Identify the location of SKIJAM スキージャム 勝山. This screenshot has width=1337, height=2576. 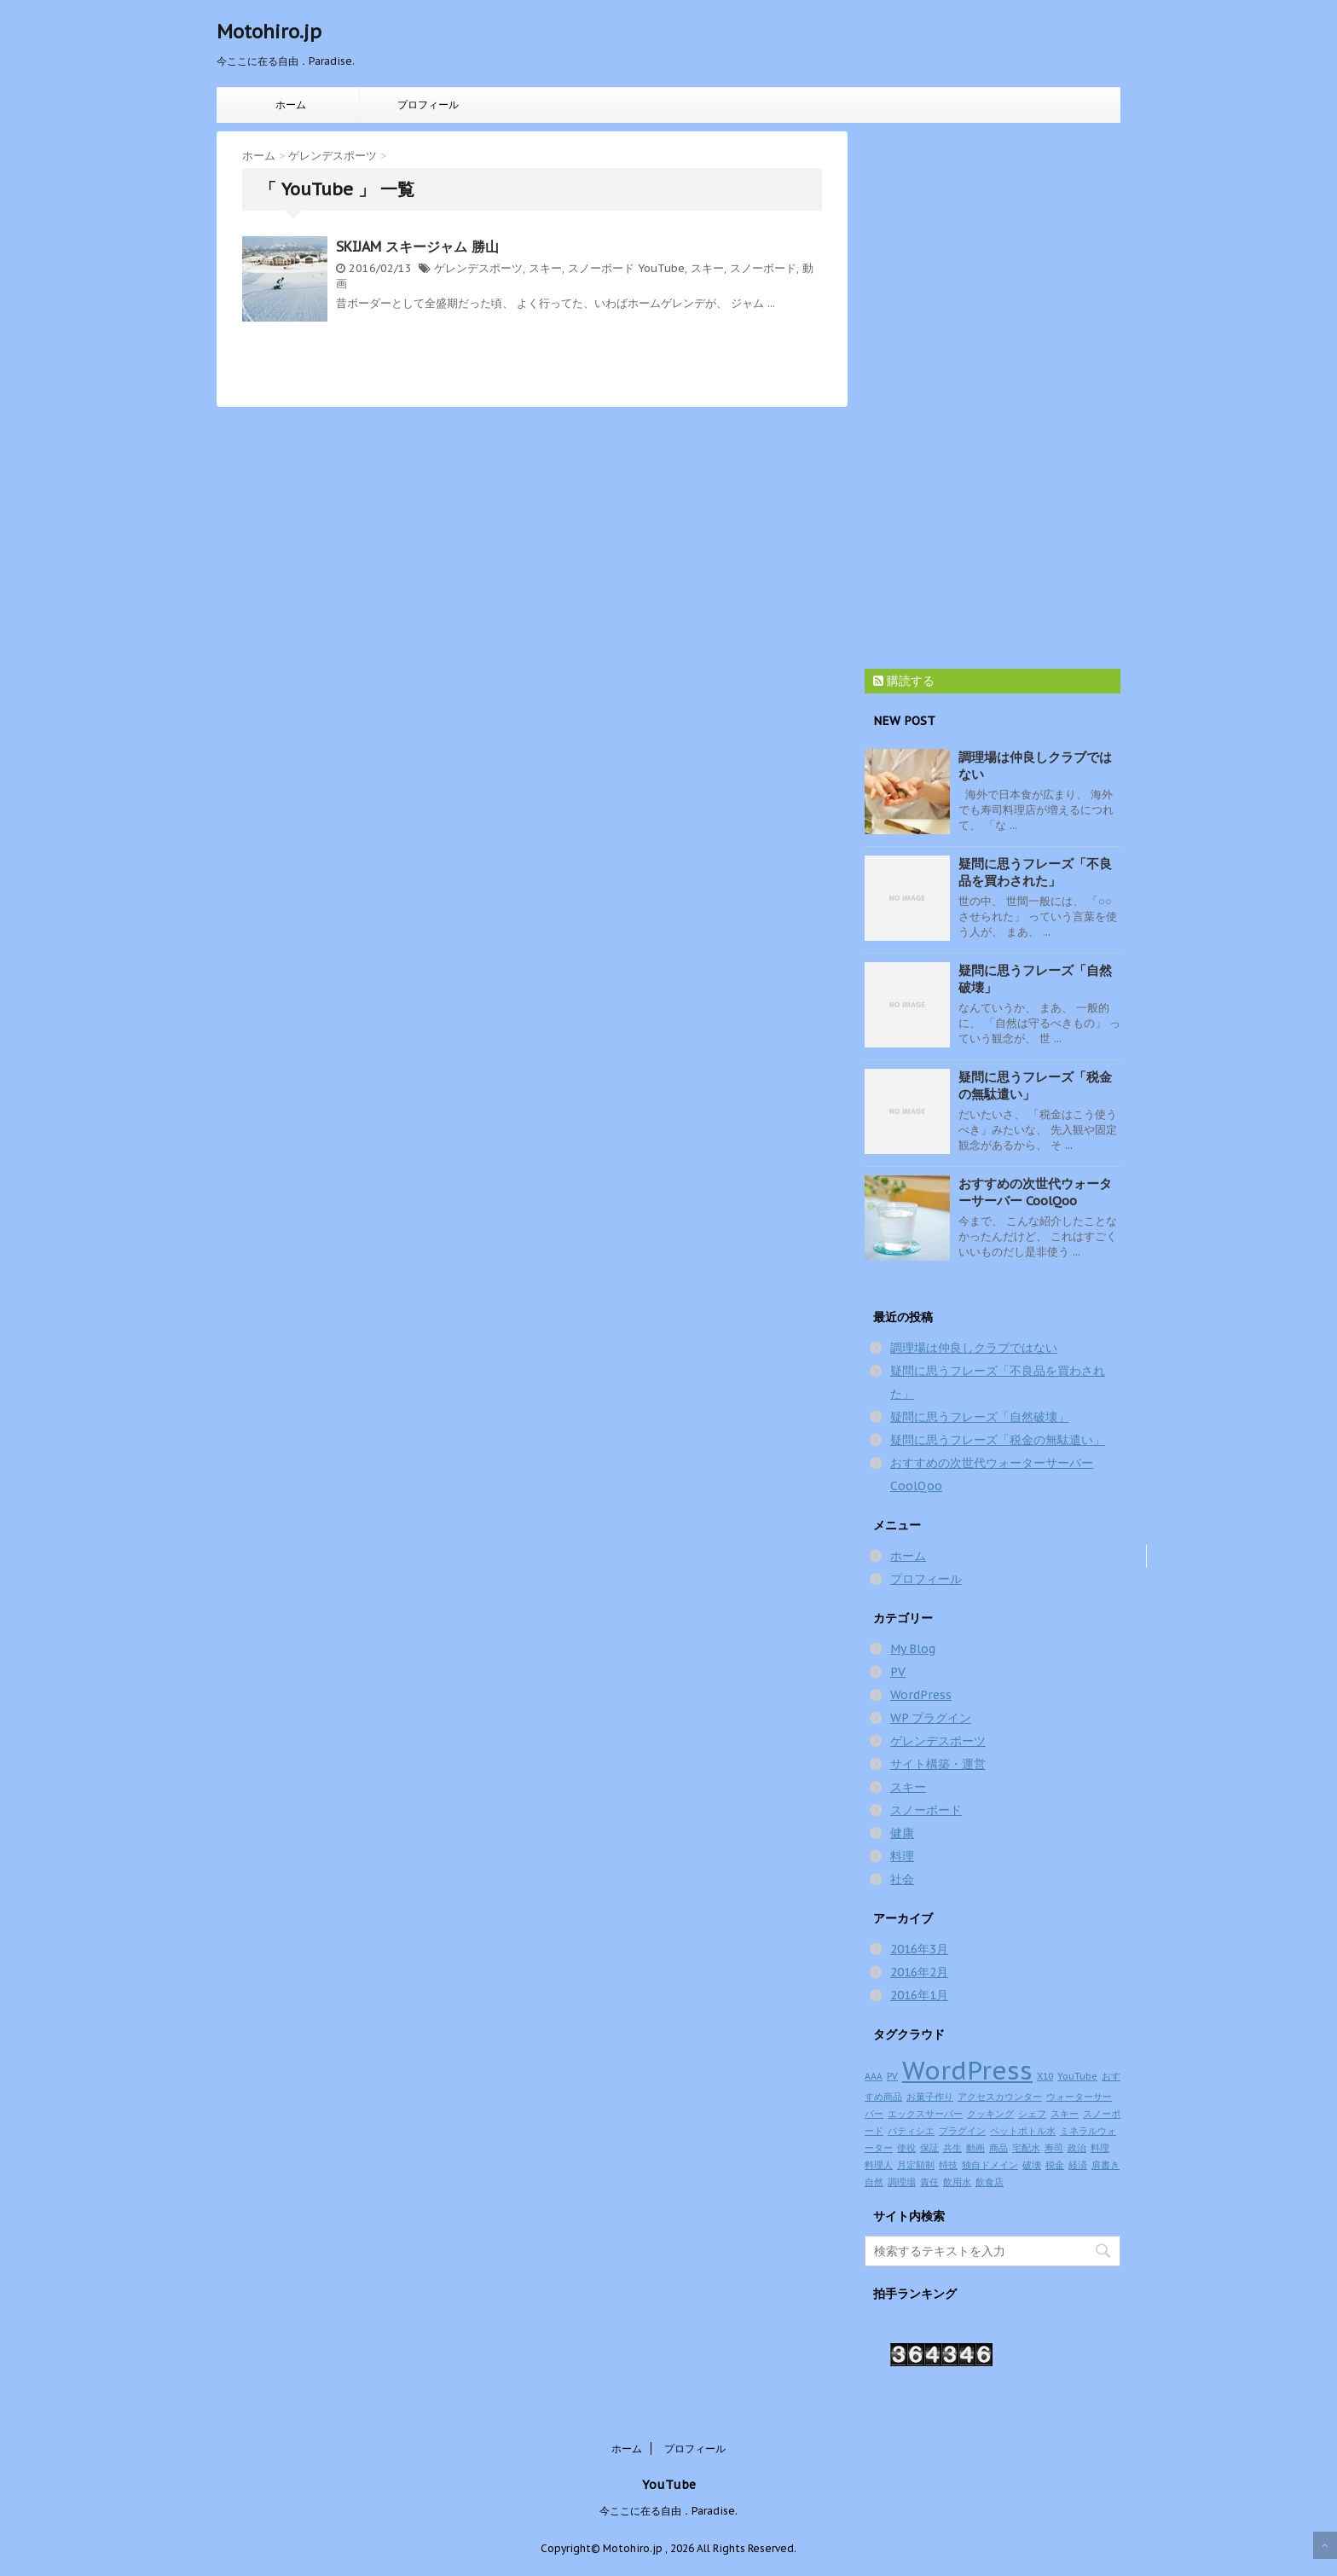
(417, 246).